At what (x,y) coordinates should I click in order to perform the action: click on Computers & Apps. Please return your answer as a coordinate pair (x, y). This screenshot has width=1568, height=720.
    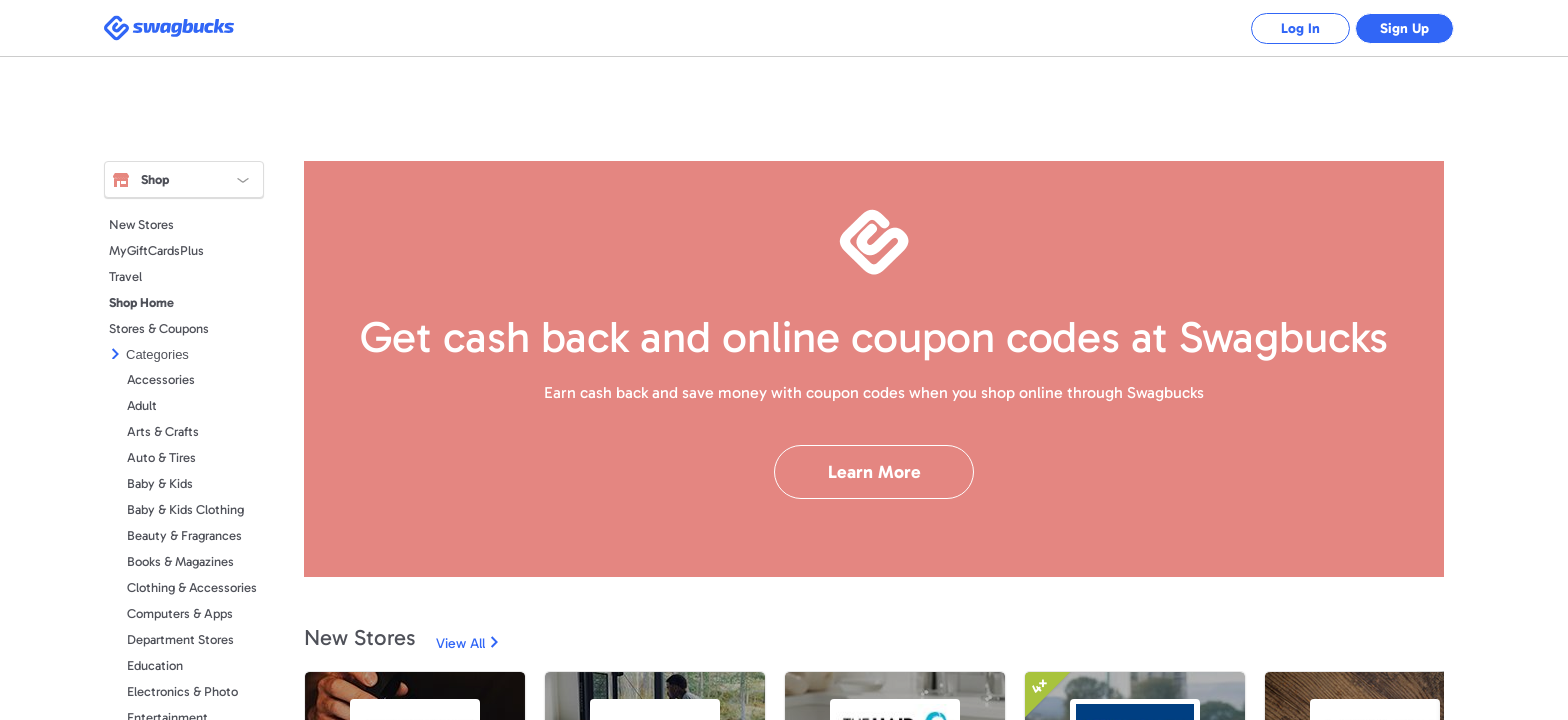
    Looking at the image, I should click on (180, 613).